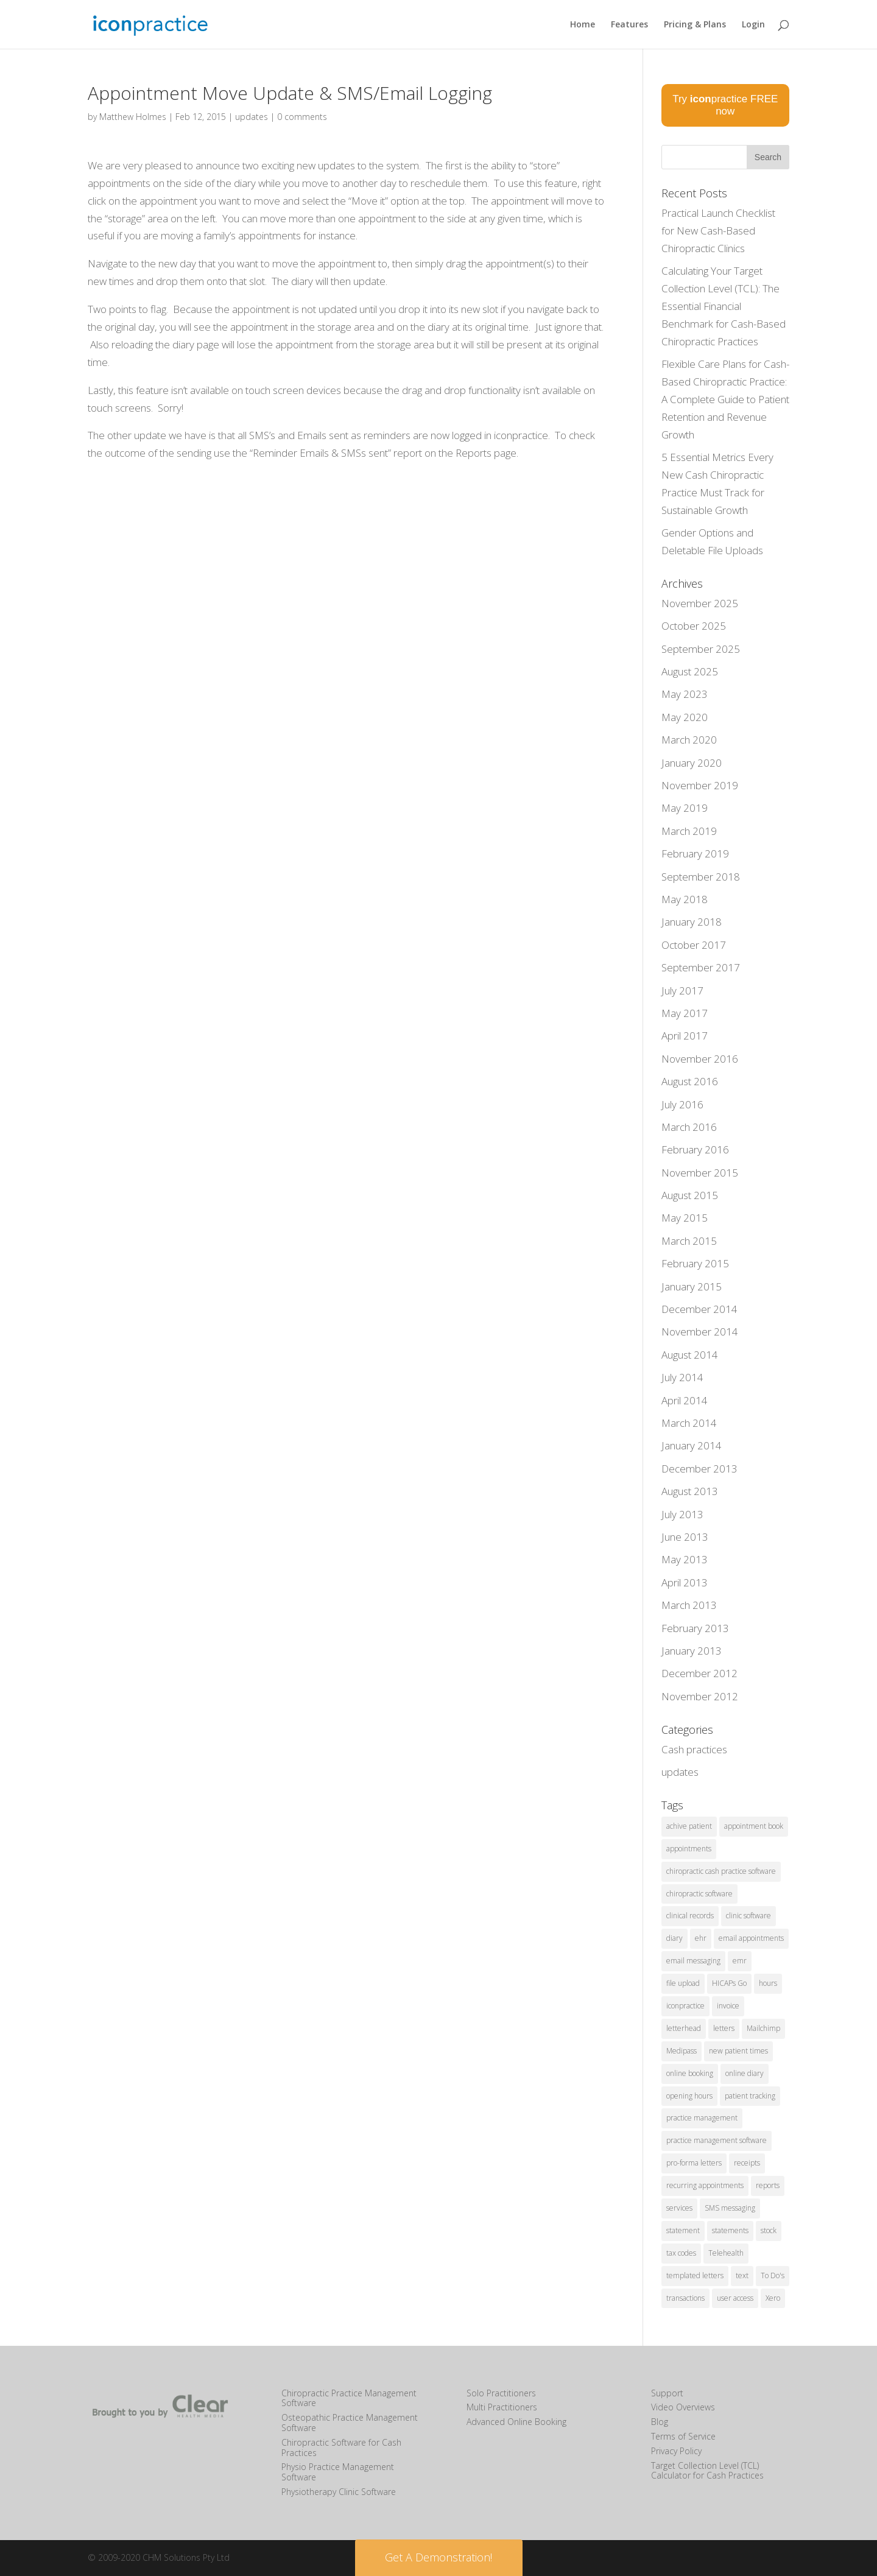  What do you see at coordinates (699, 1332) in the screenshot?
I see `November 2014` at bounding box center [699, 1332].